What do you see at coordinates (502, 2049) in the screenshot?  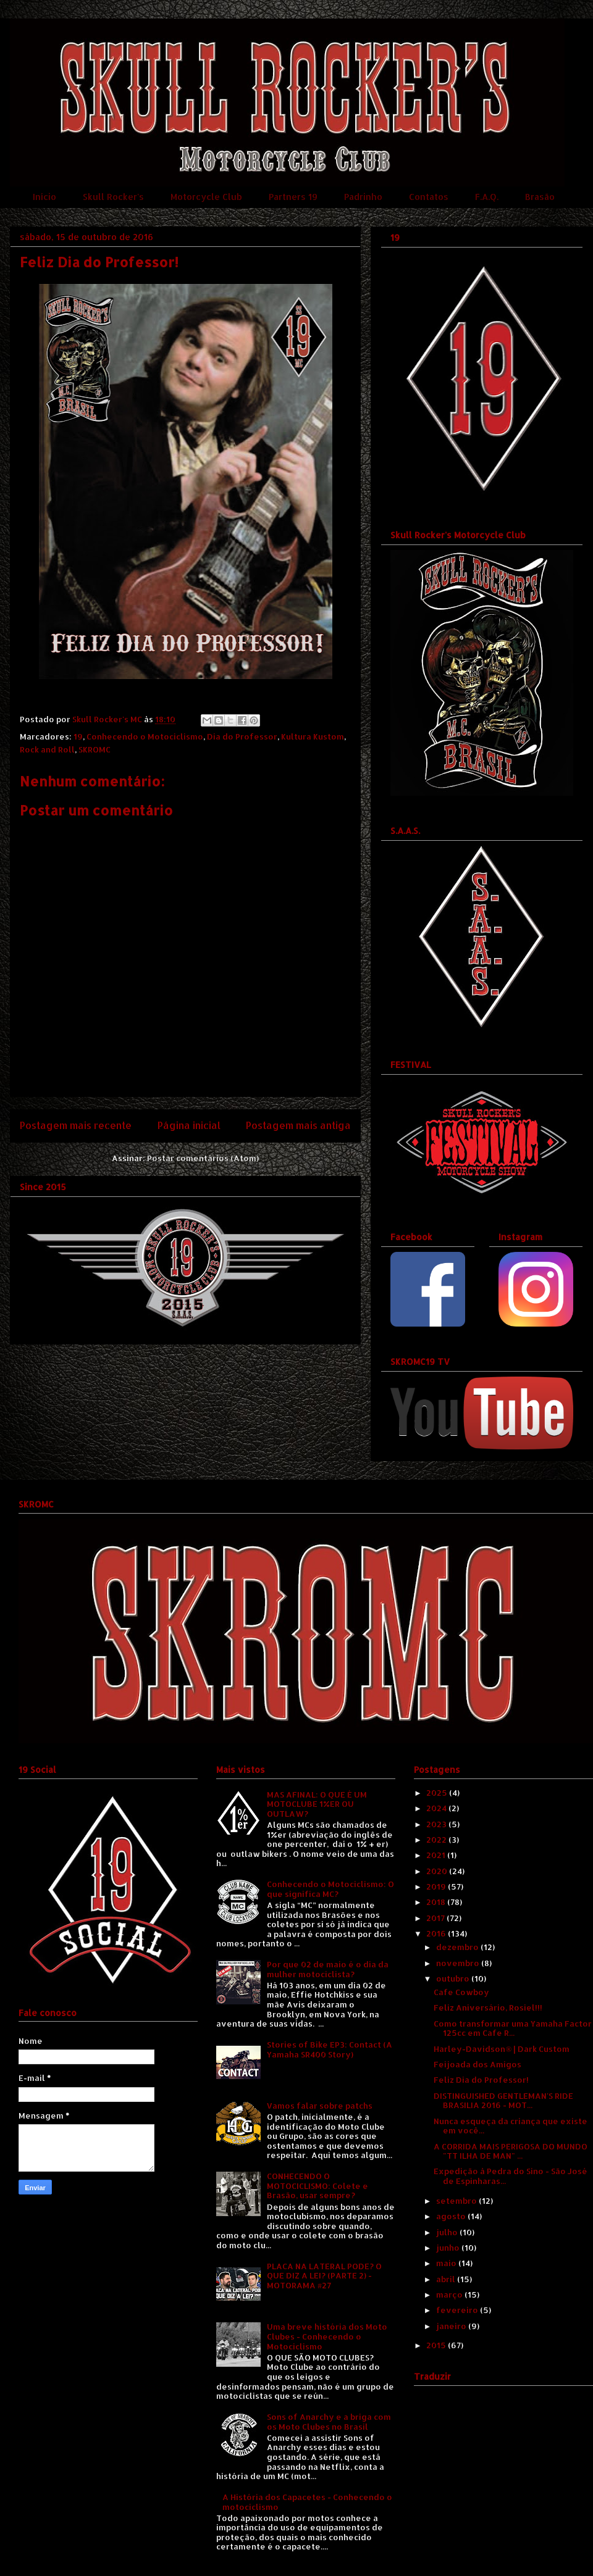 I see `Harley-Davidson® | Dark Custom` at bounding box center [502, 2049].